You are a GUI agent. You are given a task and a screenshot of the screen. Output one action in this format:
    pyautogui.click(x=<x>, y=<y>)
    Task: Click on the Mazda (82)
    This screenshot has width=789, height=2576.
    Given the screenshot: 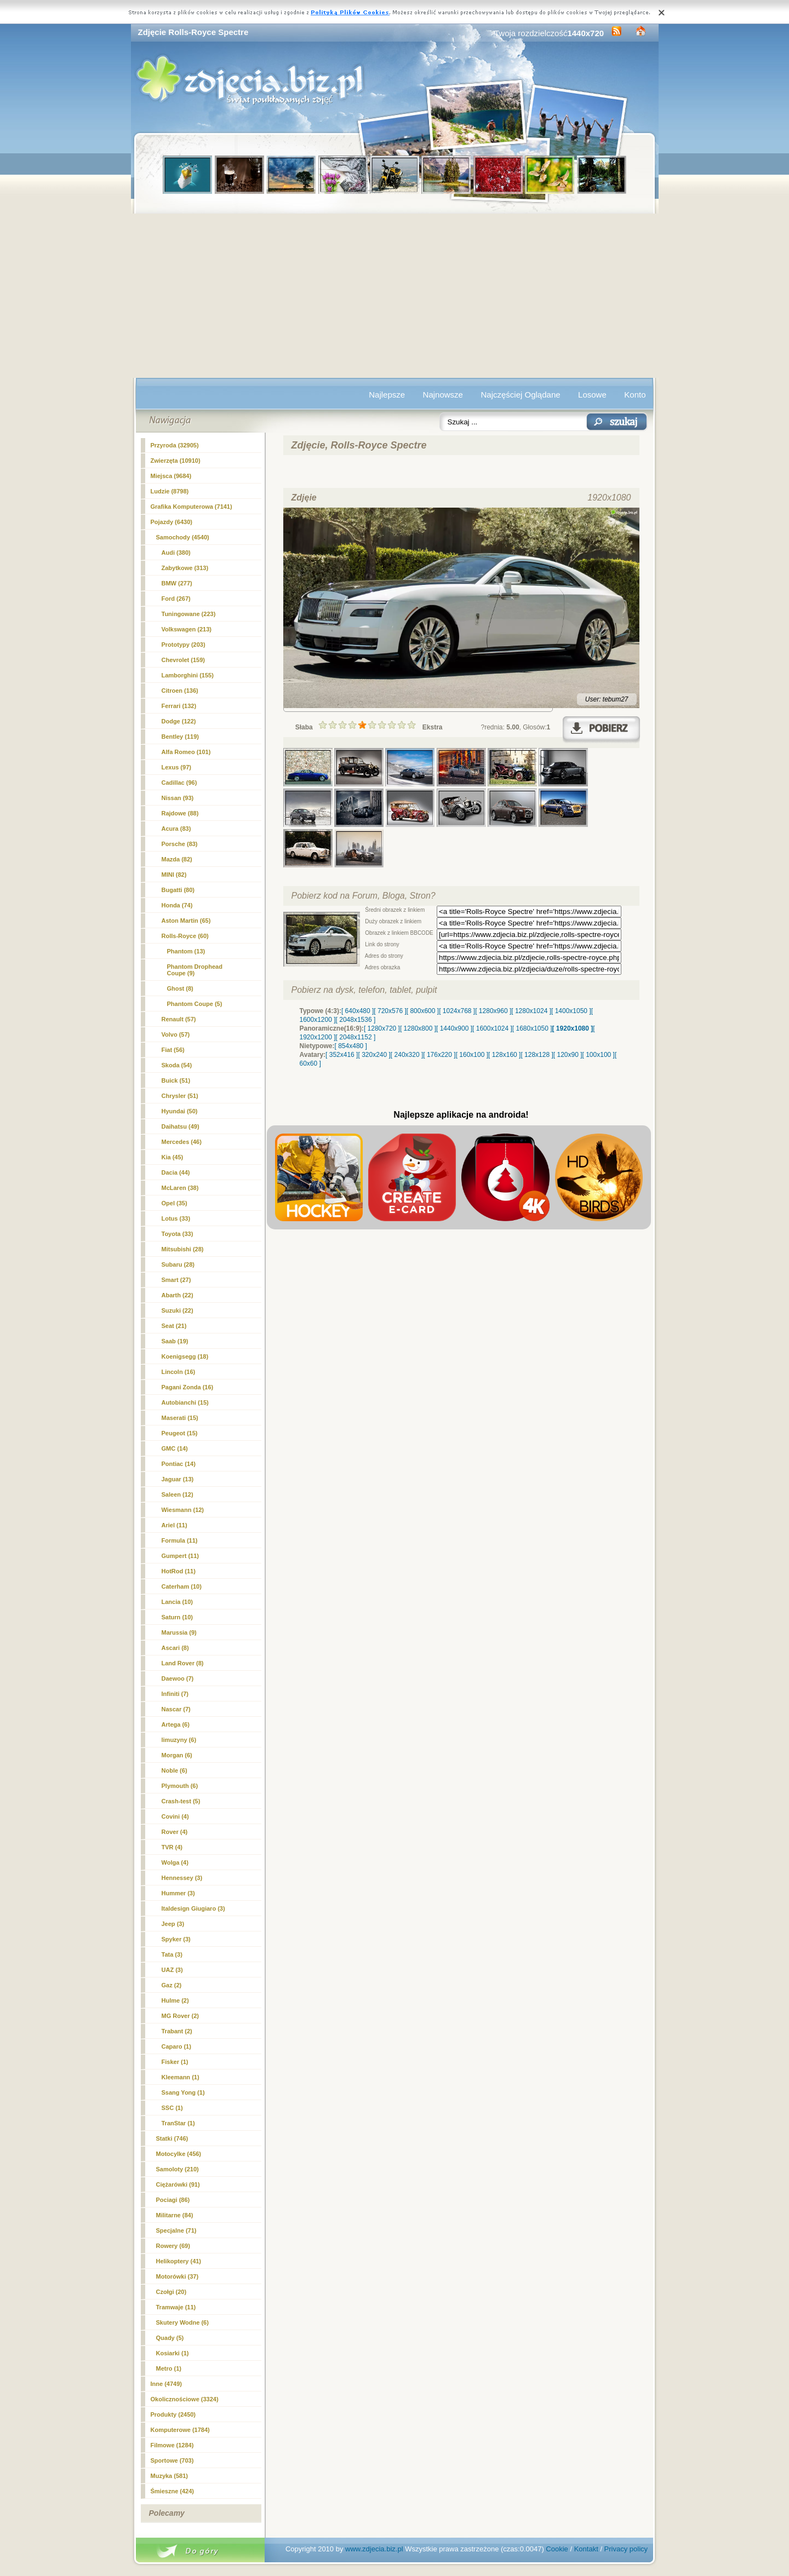 What is the action you would take?
    pyautogui.click(x=177, y=859)
    